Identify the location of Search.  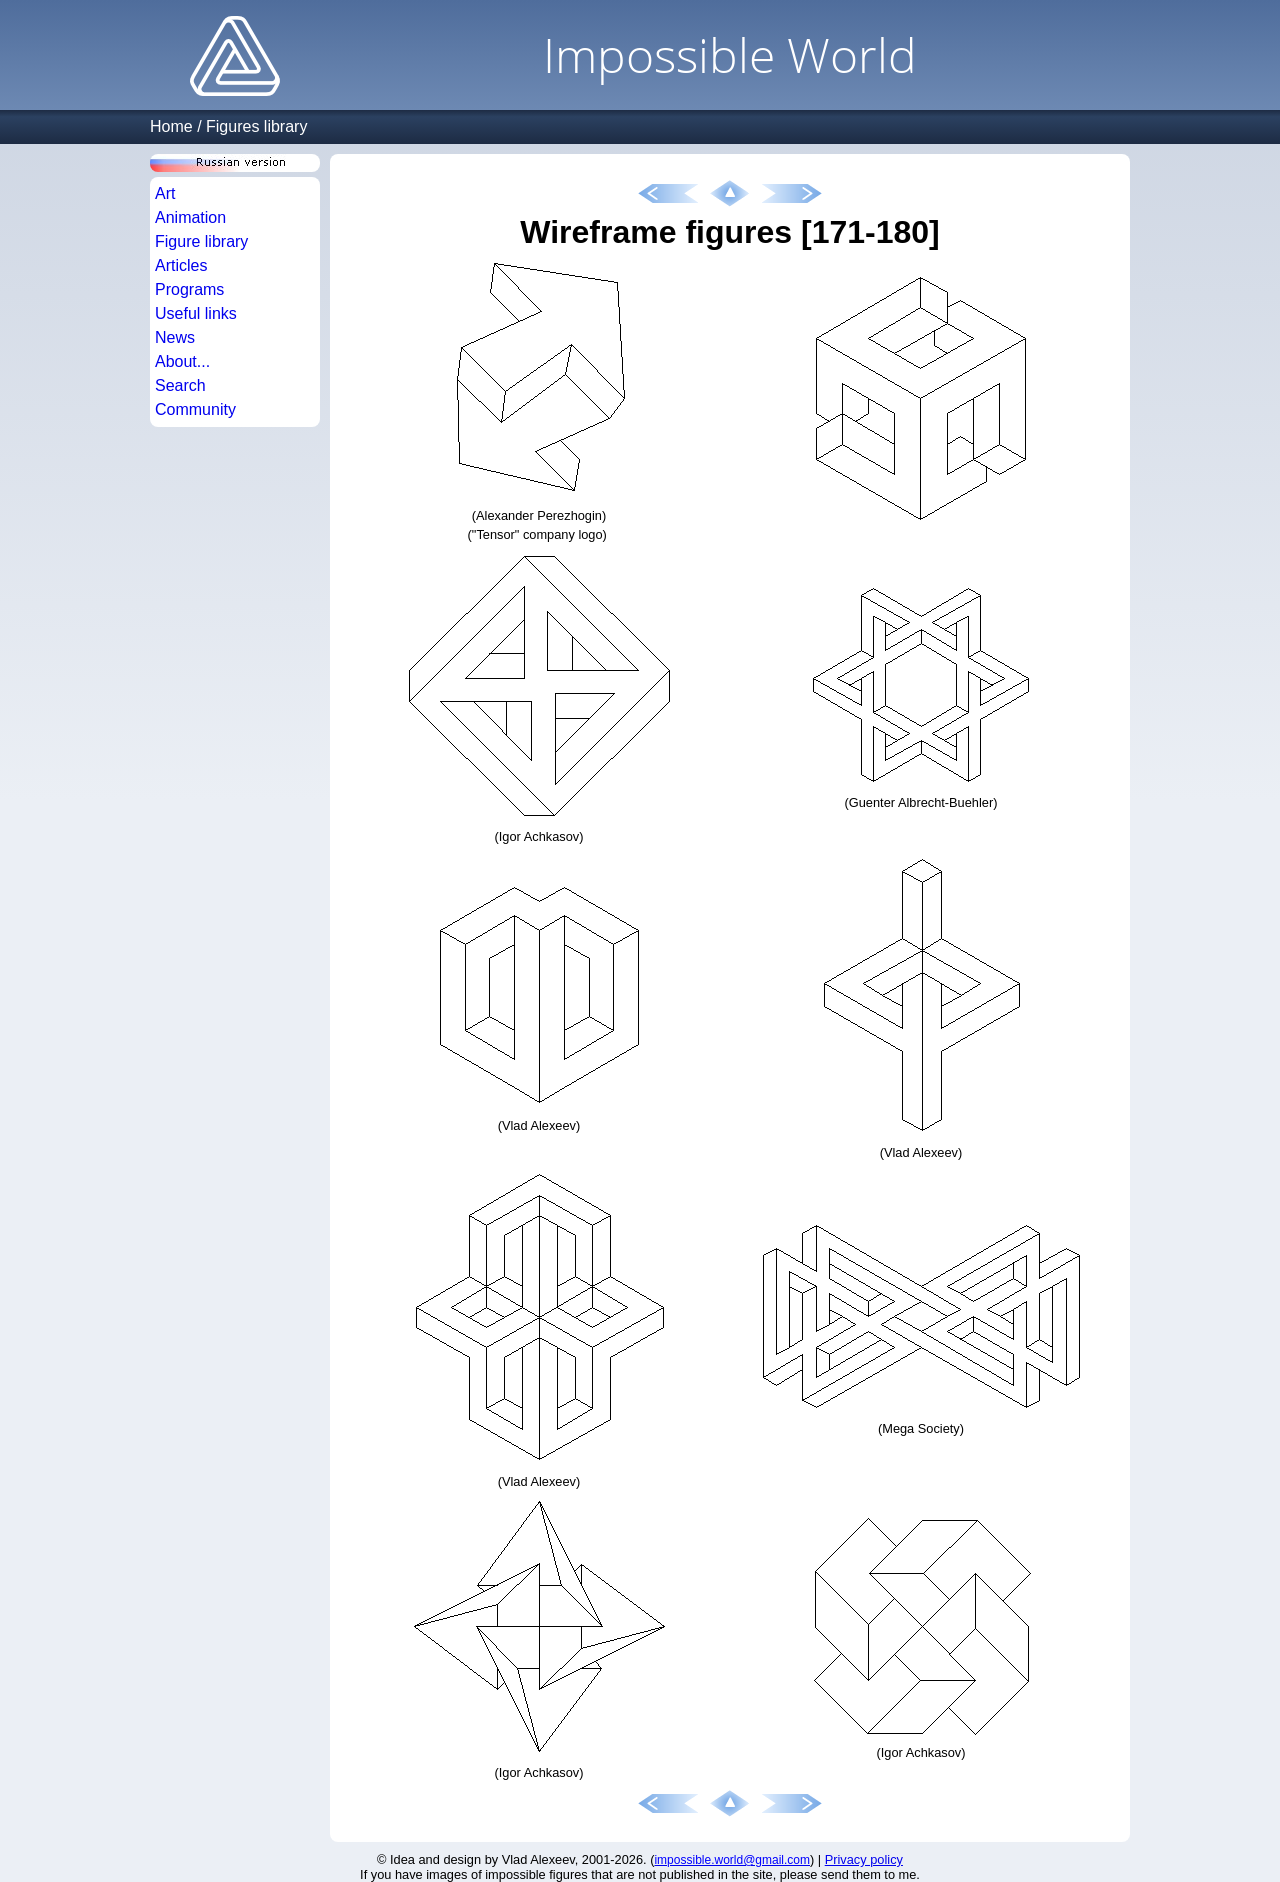
(180, 385).